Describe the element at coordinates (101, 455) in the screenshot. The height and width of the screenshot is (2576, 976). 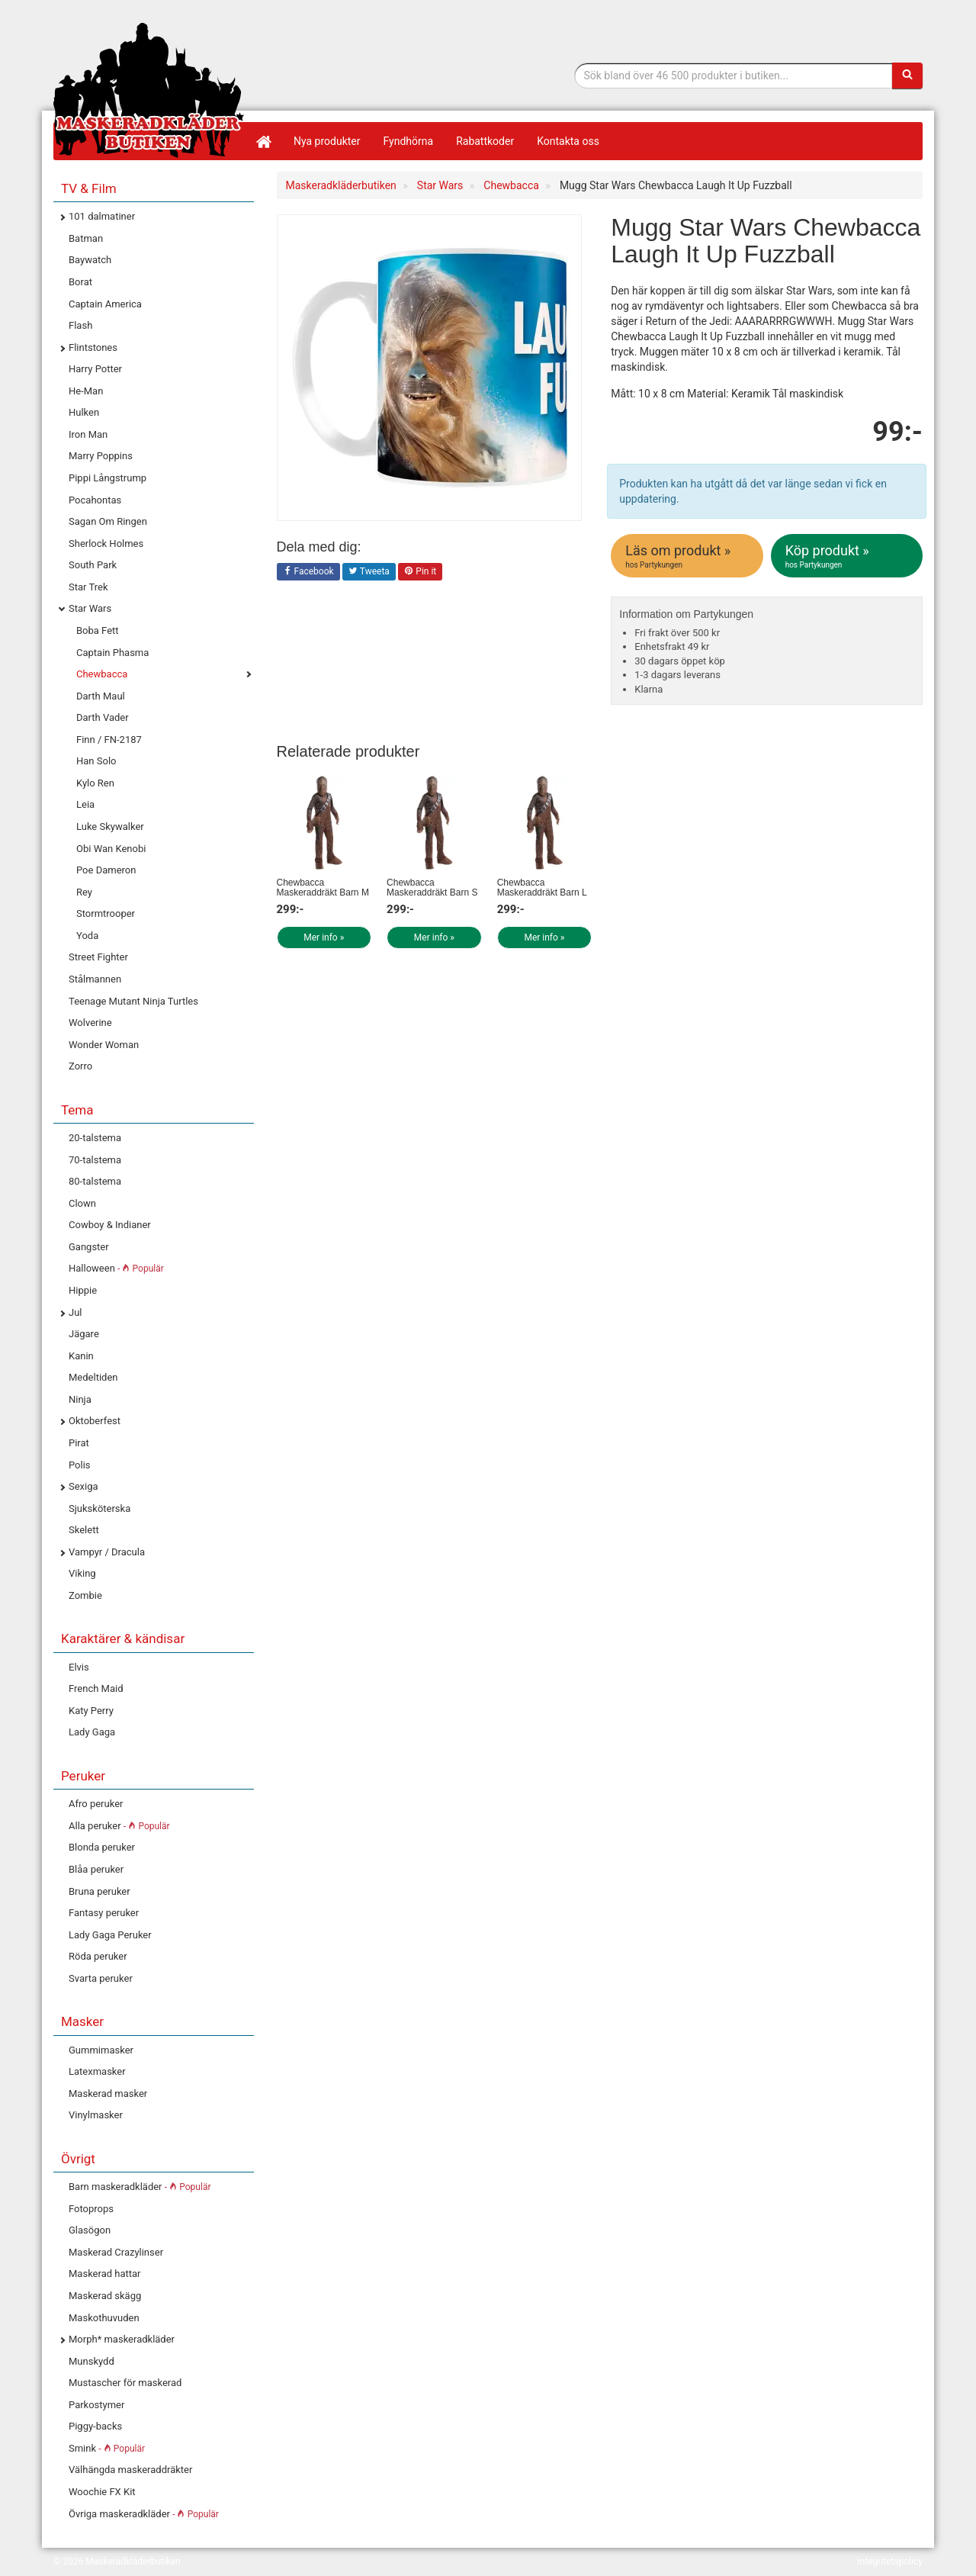
I see `Marry Poppins` at that location.